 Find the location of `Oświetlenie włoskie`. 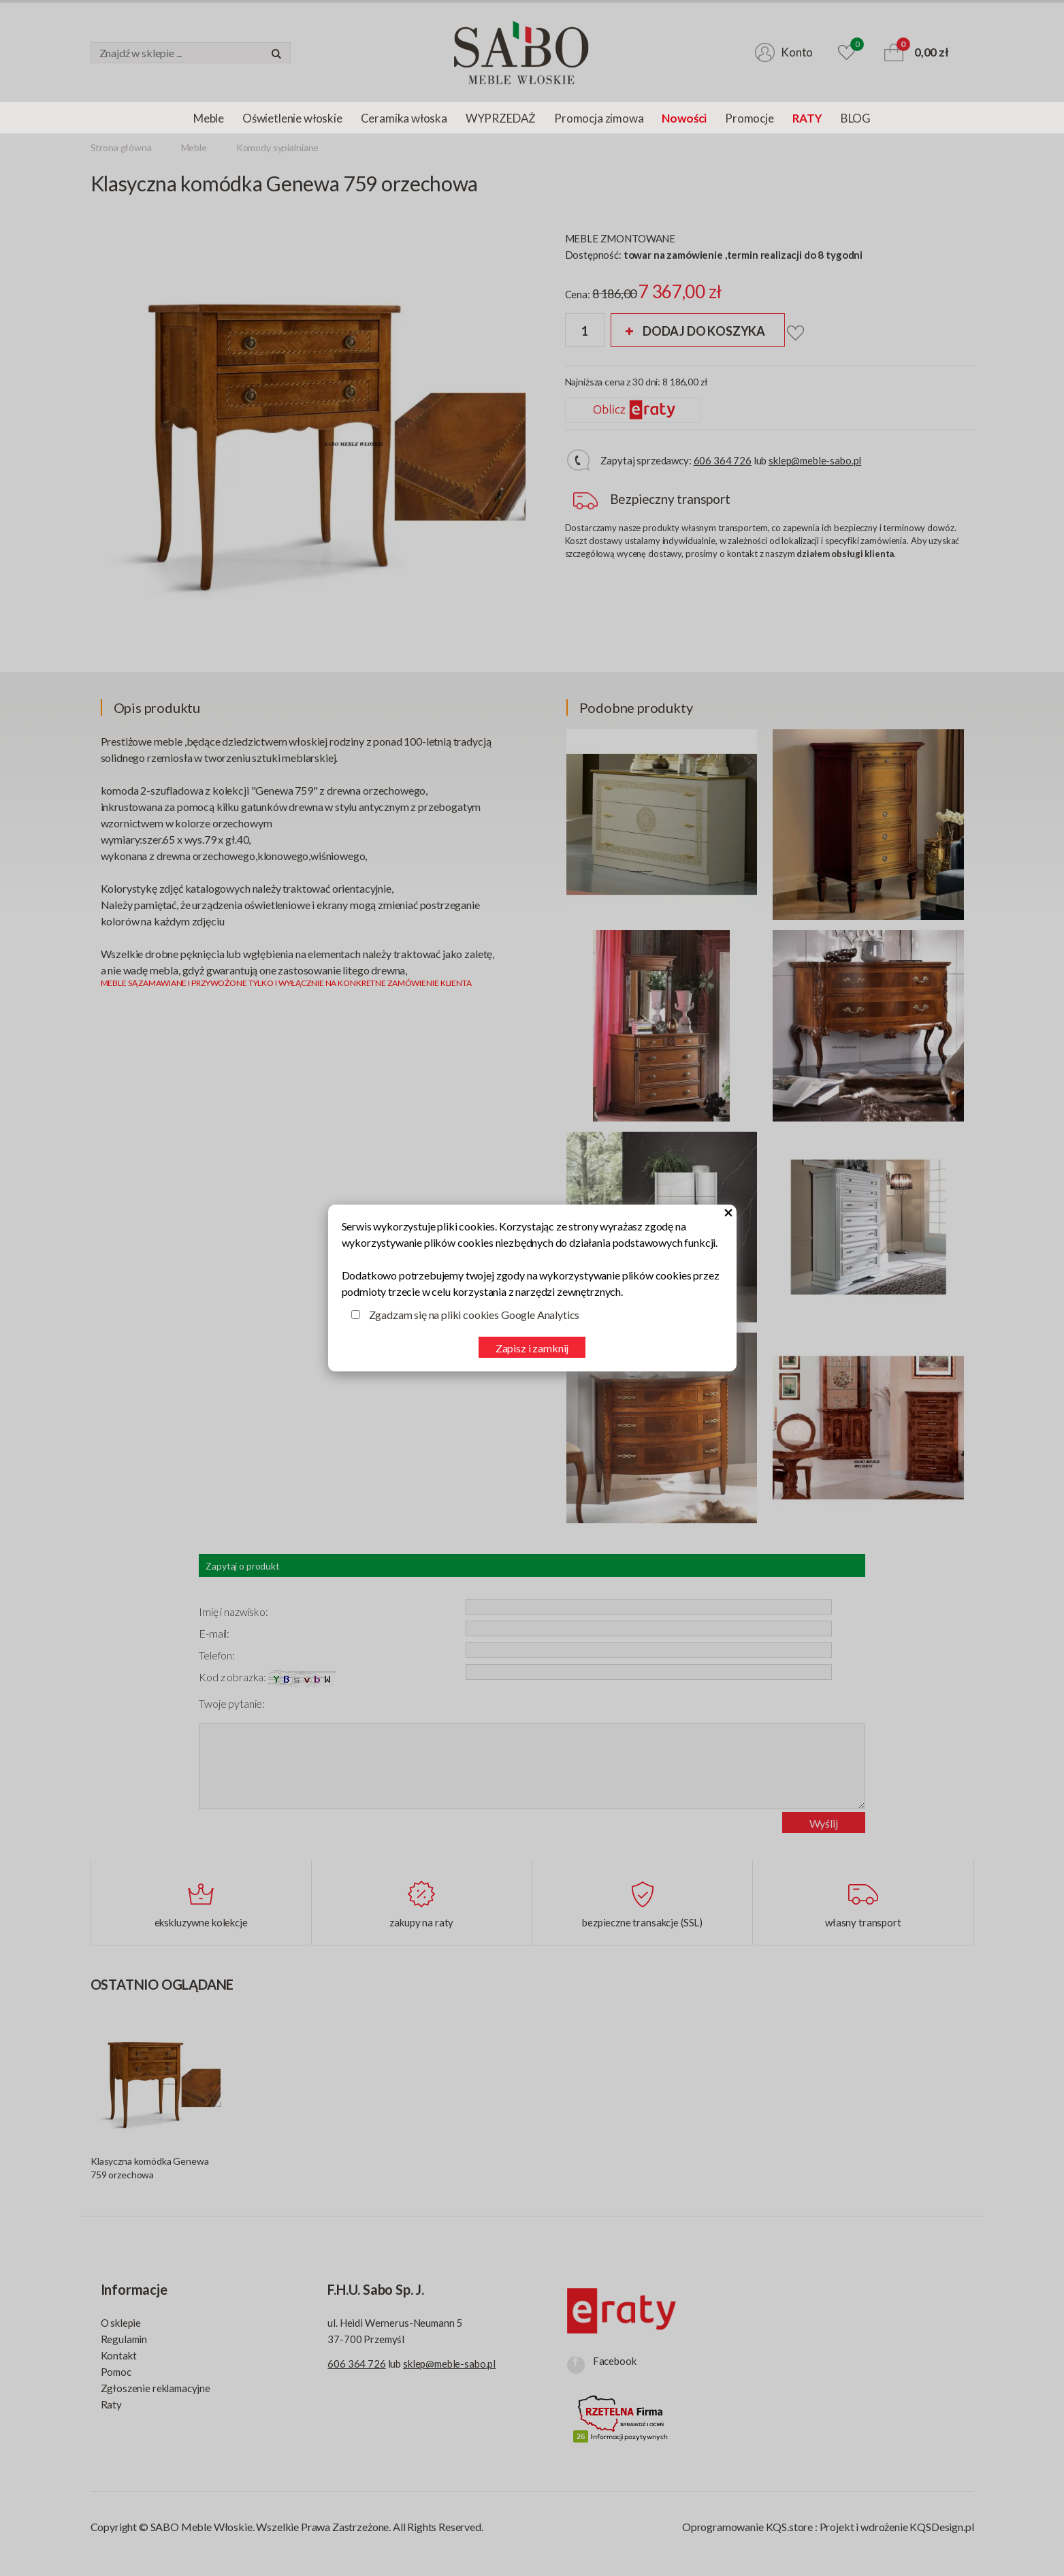

Oświetlenie włoskie is located at coordinates (292, 118).